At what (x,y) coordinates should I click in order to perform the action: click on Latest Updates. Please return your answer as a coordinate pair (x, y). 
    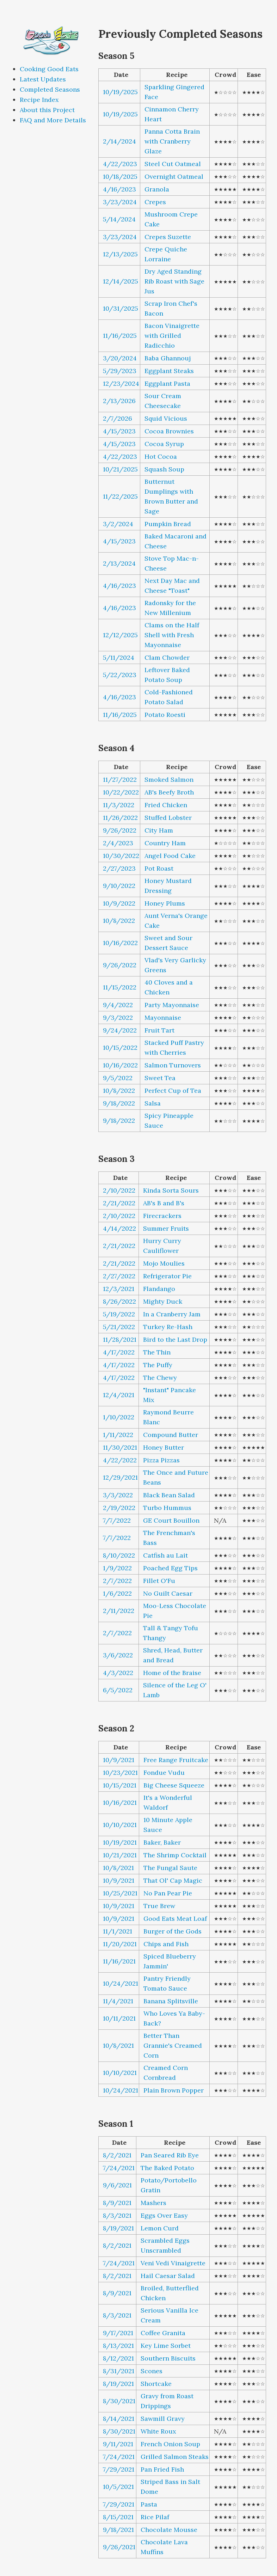
    Looking at the image, I should click on (43, 79).